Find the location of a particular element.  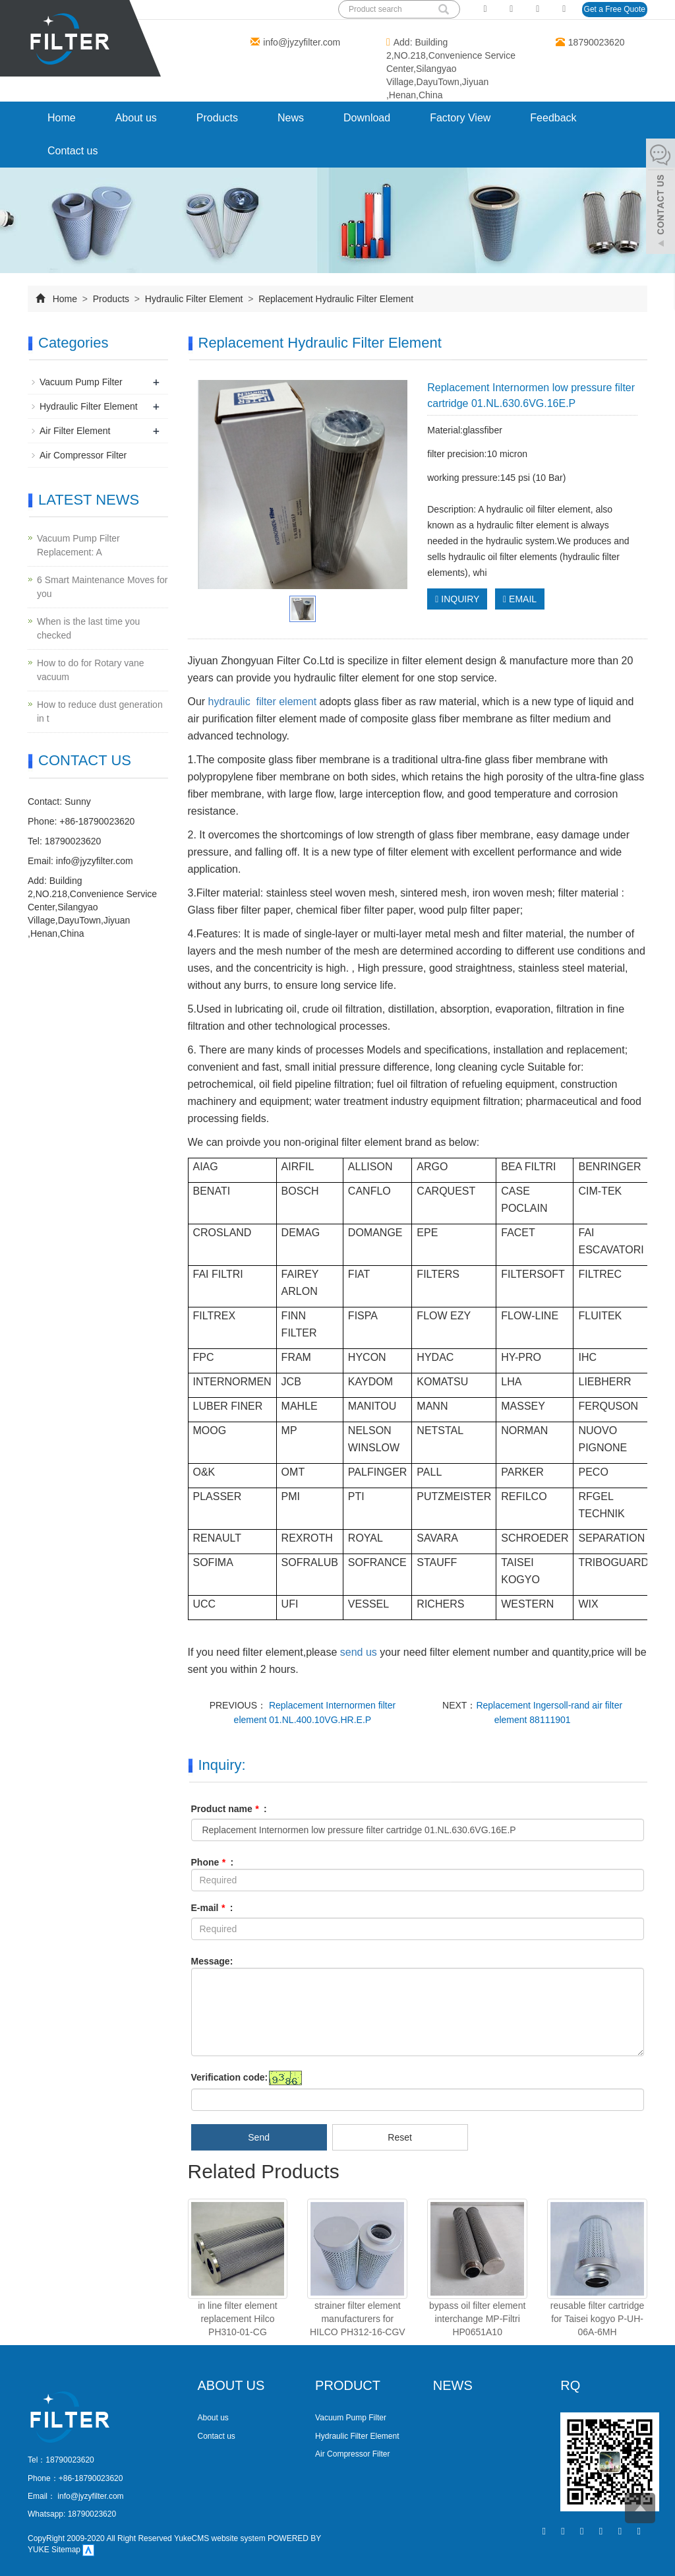

Verification code: is located at coordinates (229, 2077).